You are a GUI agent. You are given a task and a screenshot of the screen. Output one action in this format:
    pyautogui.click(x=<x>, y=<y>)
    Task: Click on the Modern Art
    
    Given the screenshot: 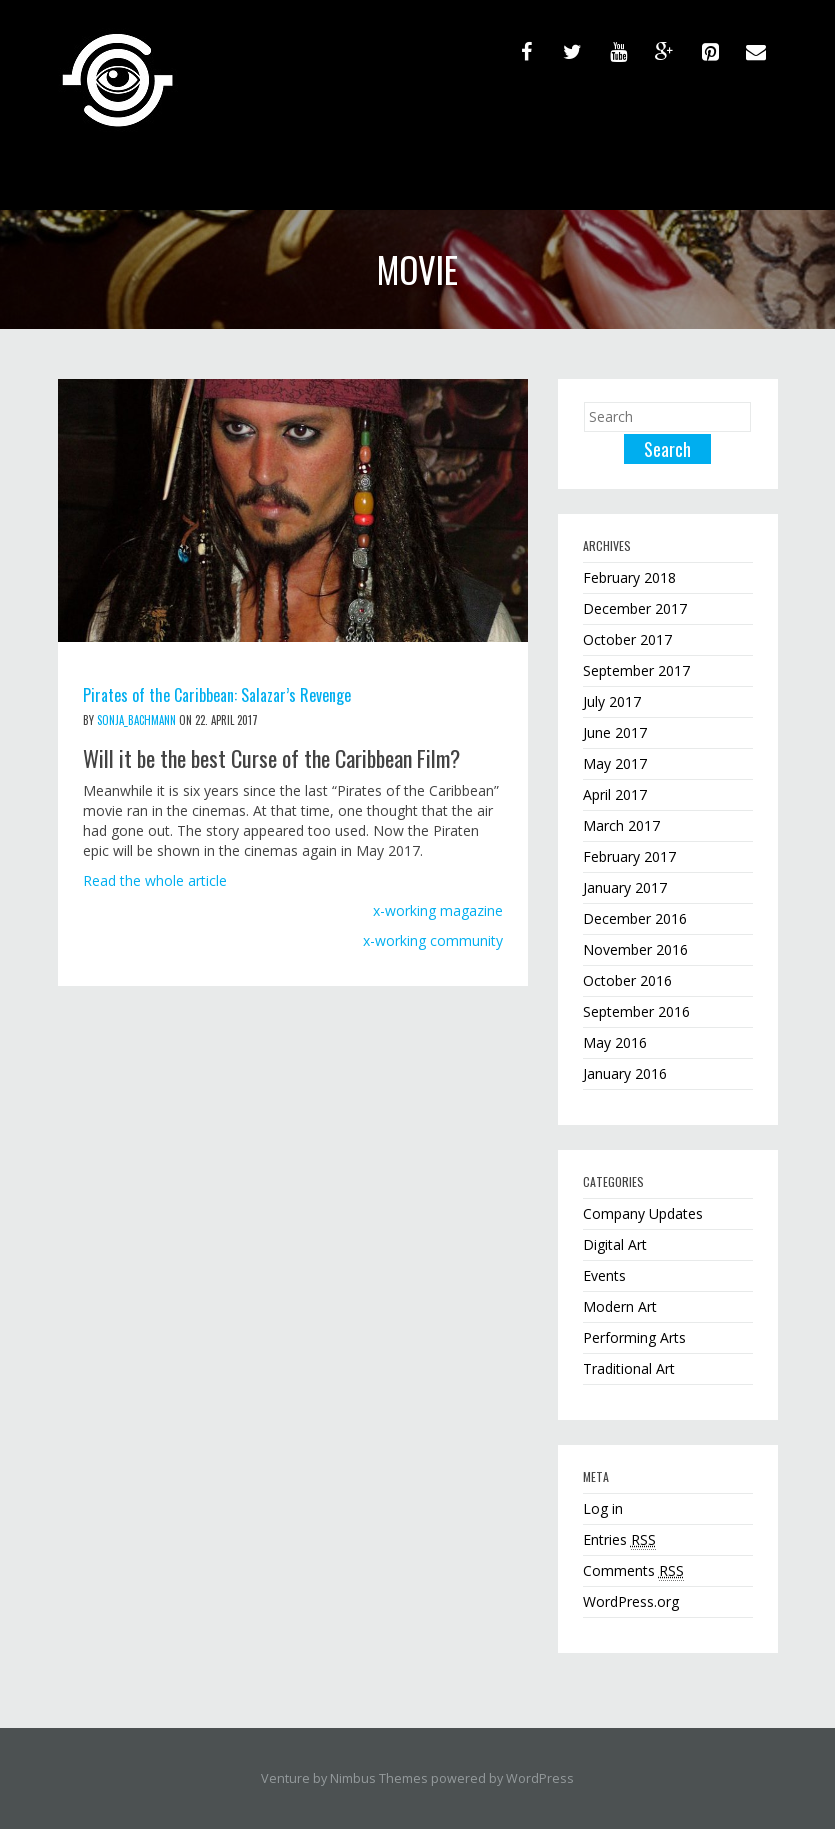 What is the action you would take?
    pyautogui.click(x=620, y=1306)
    